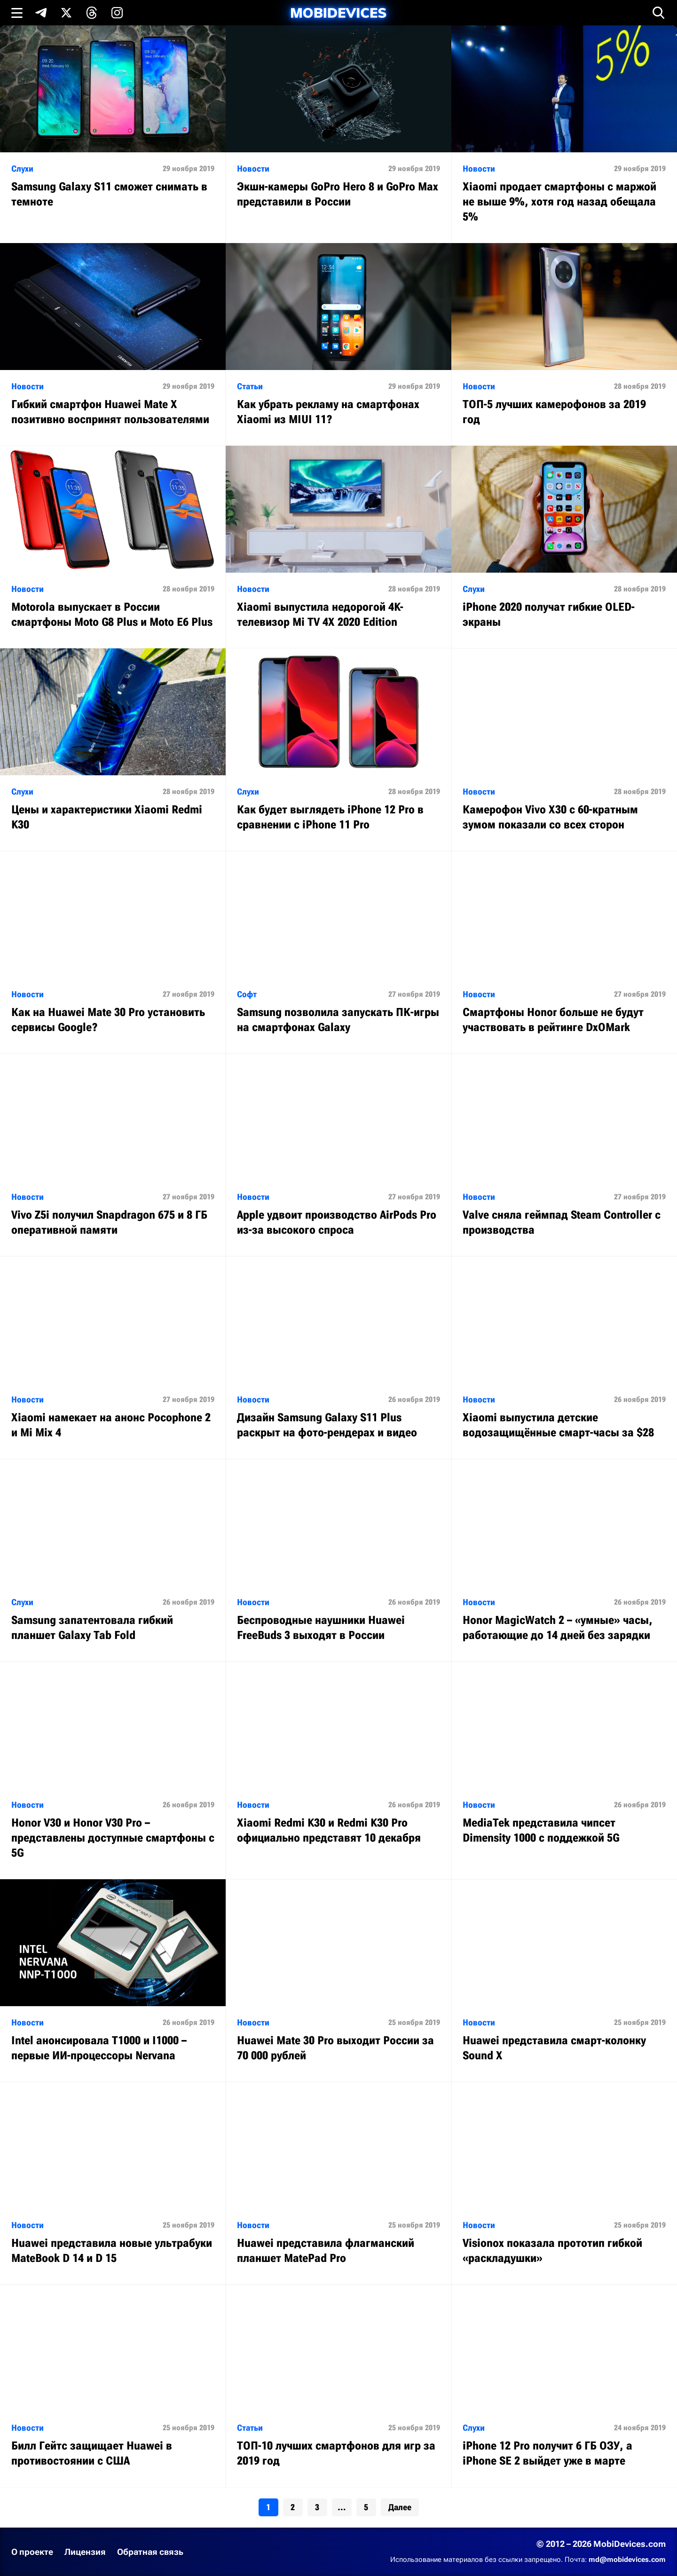  Describe the element at coordinates (150, 2552) in the screenshot. I see `Обратная связь [Написать письмо в службу поддержки]` at that location.